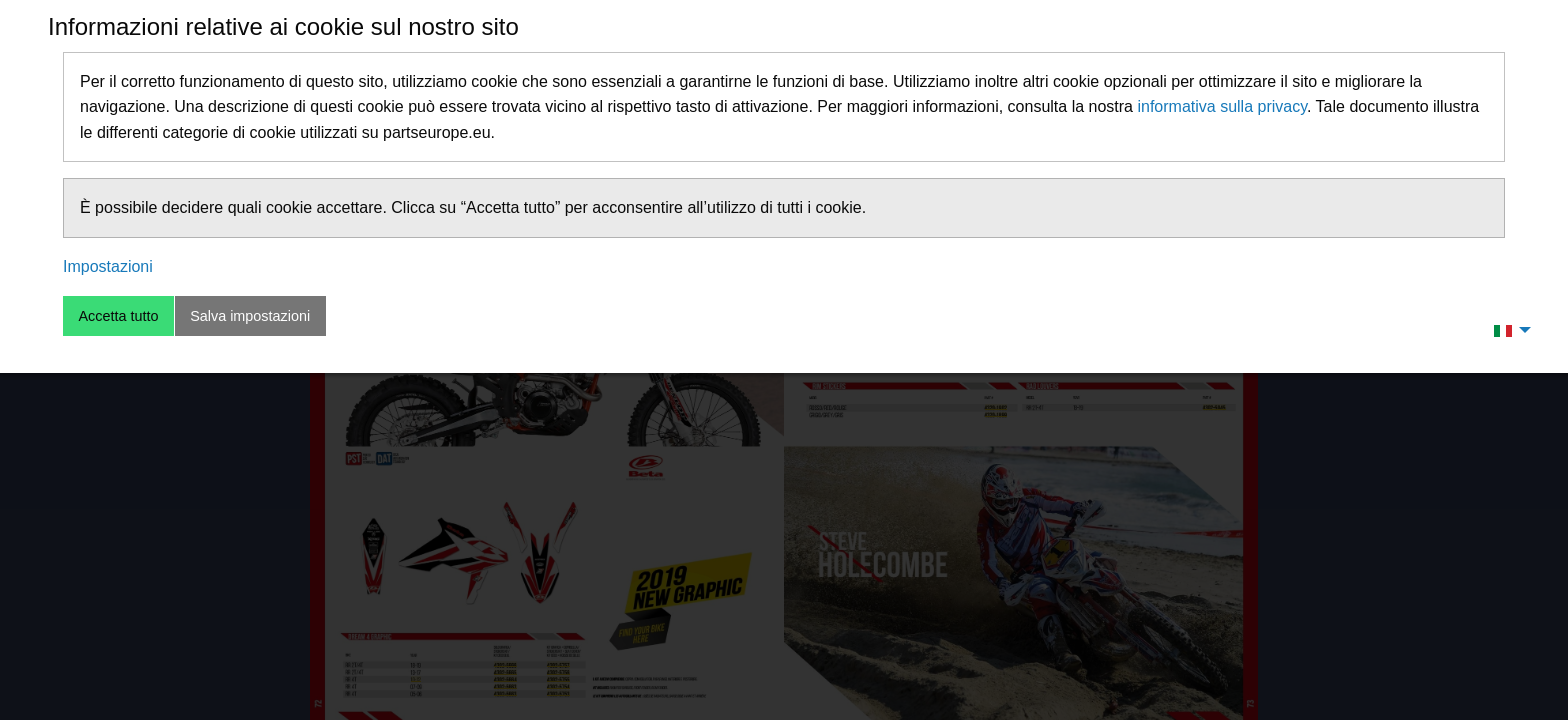  What do you see at coordinates (1222, 106) in the screenshot?
I see `informativa sulla privacy` at bounding box center [1222, 106].